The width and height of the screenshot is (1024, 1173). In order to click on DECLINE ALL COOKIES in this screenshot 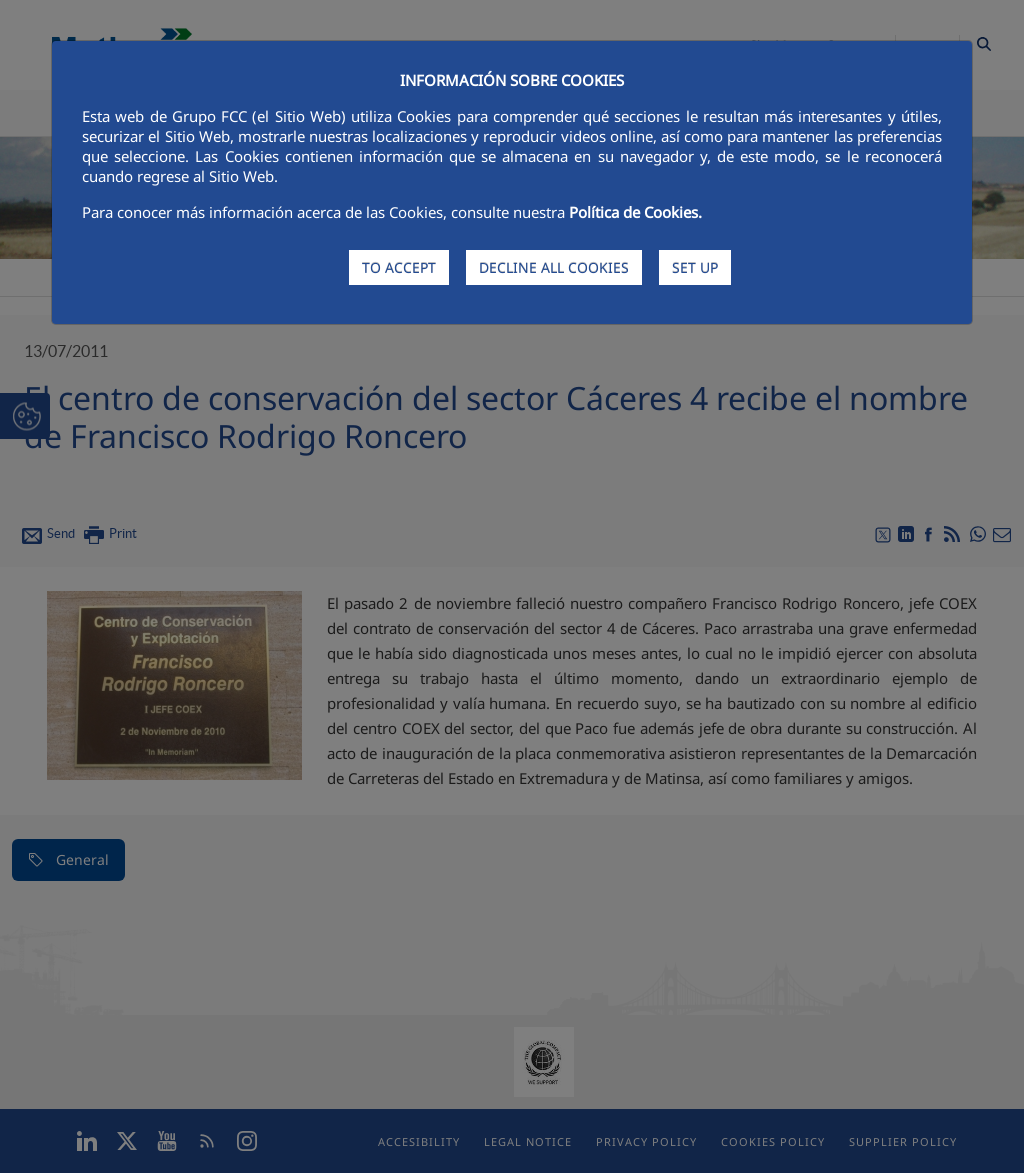, I will do `click(554, 267)`.